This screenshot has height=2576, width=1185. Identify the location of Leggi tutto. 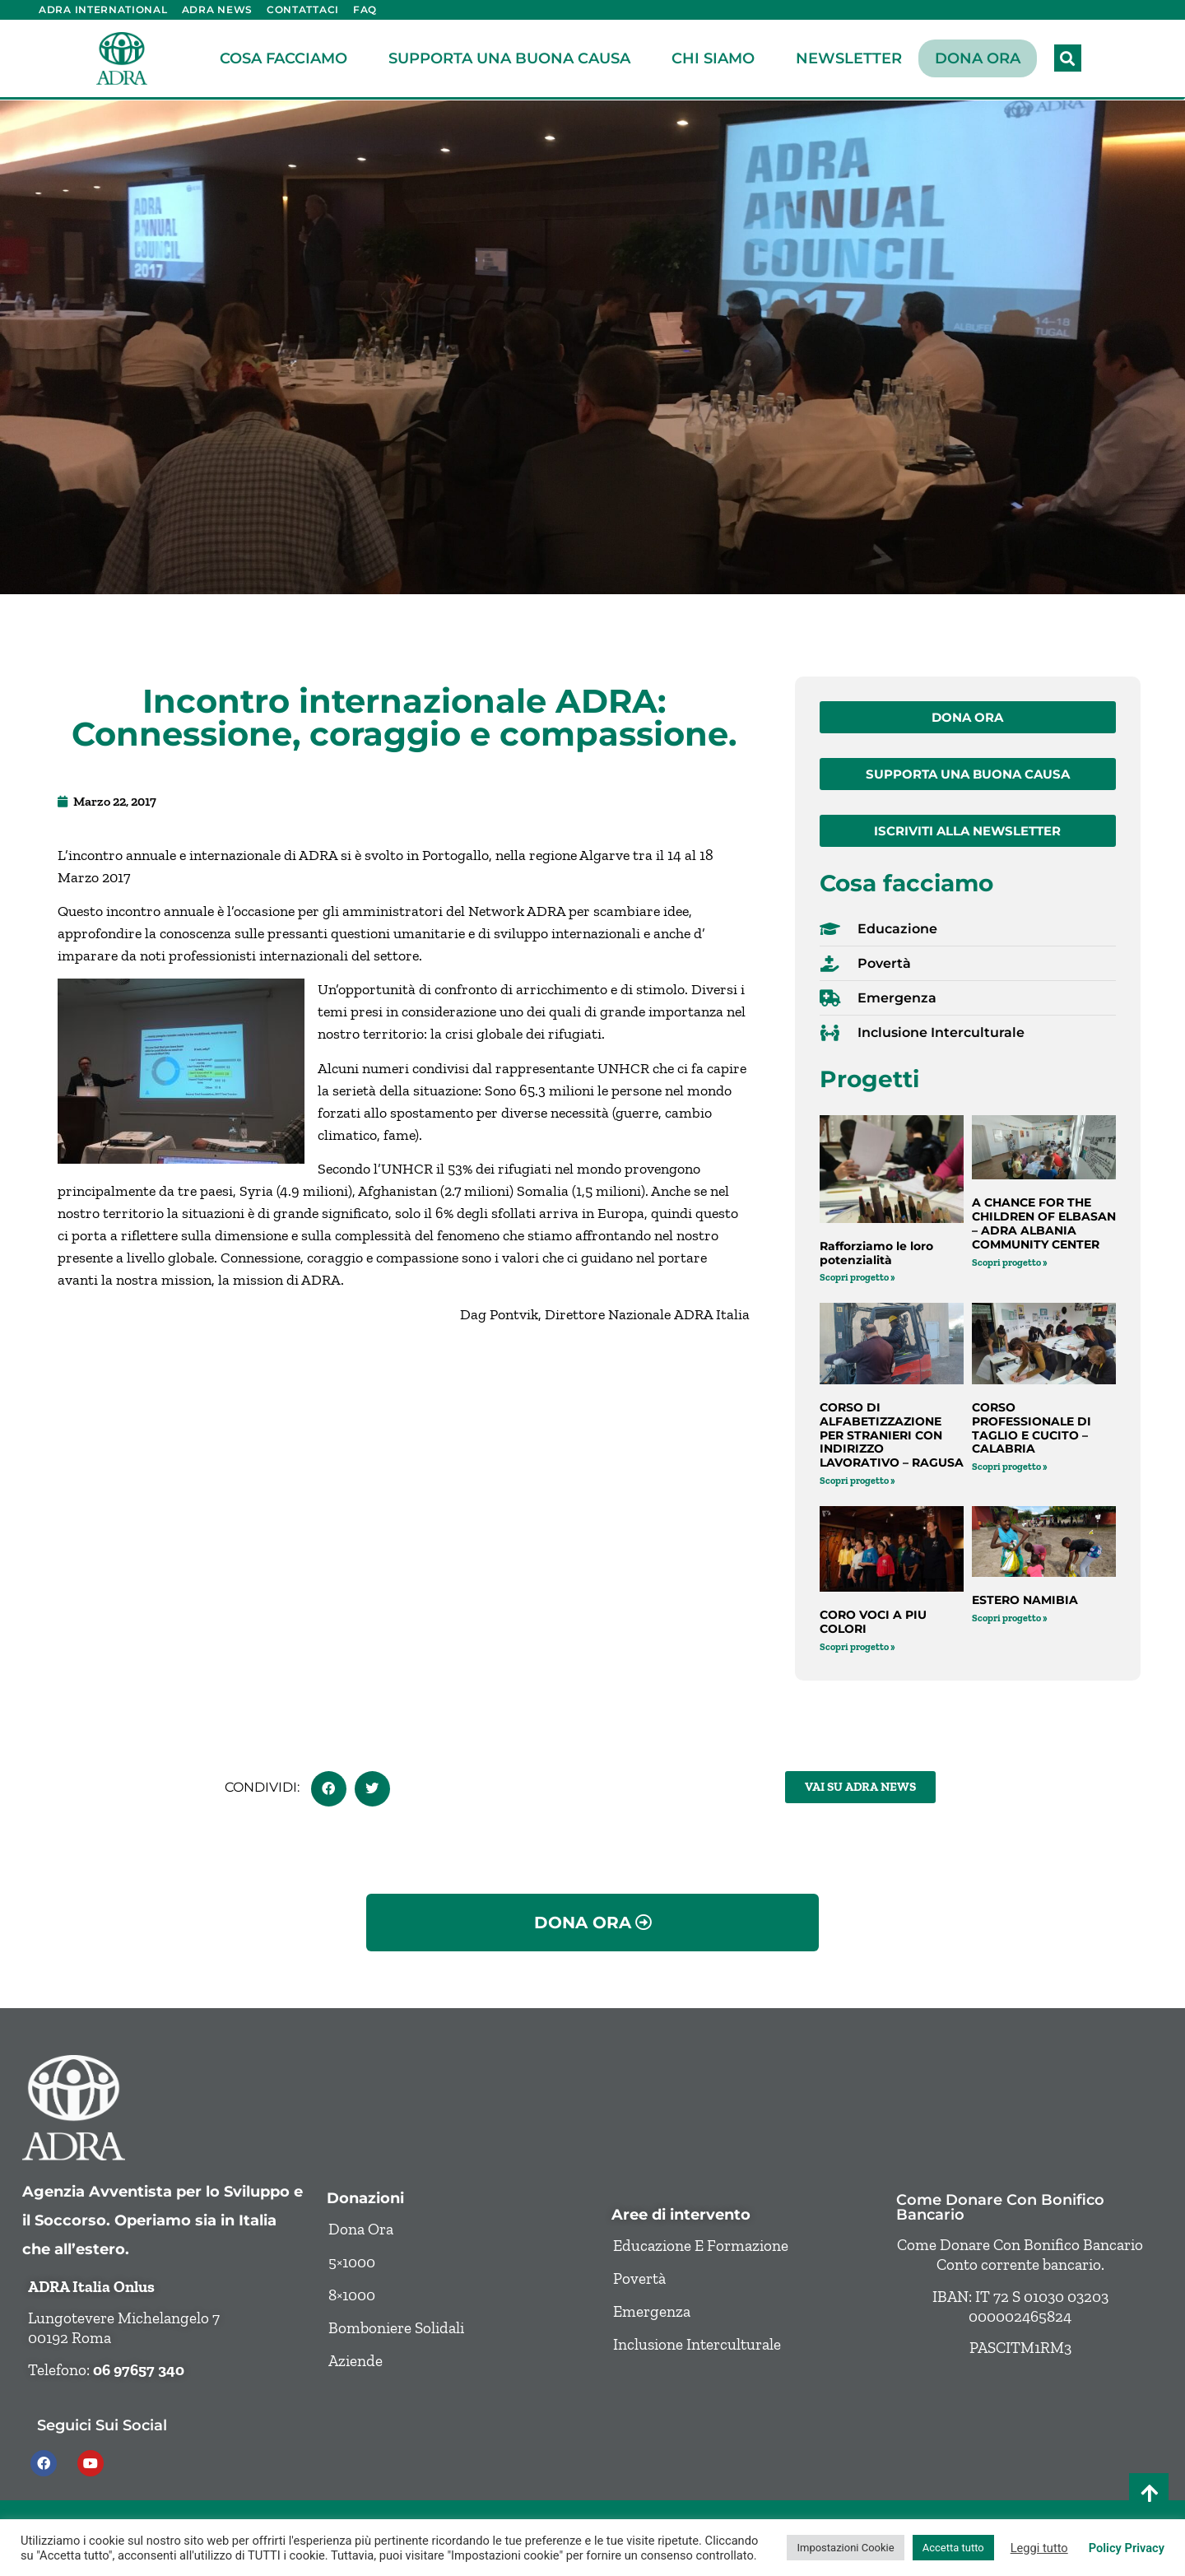
(1039, 2548).